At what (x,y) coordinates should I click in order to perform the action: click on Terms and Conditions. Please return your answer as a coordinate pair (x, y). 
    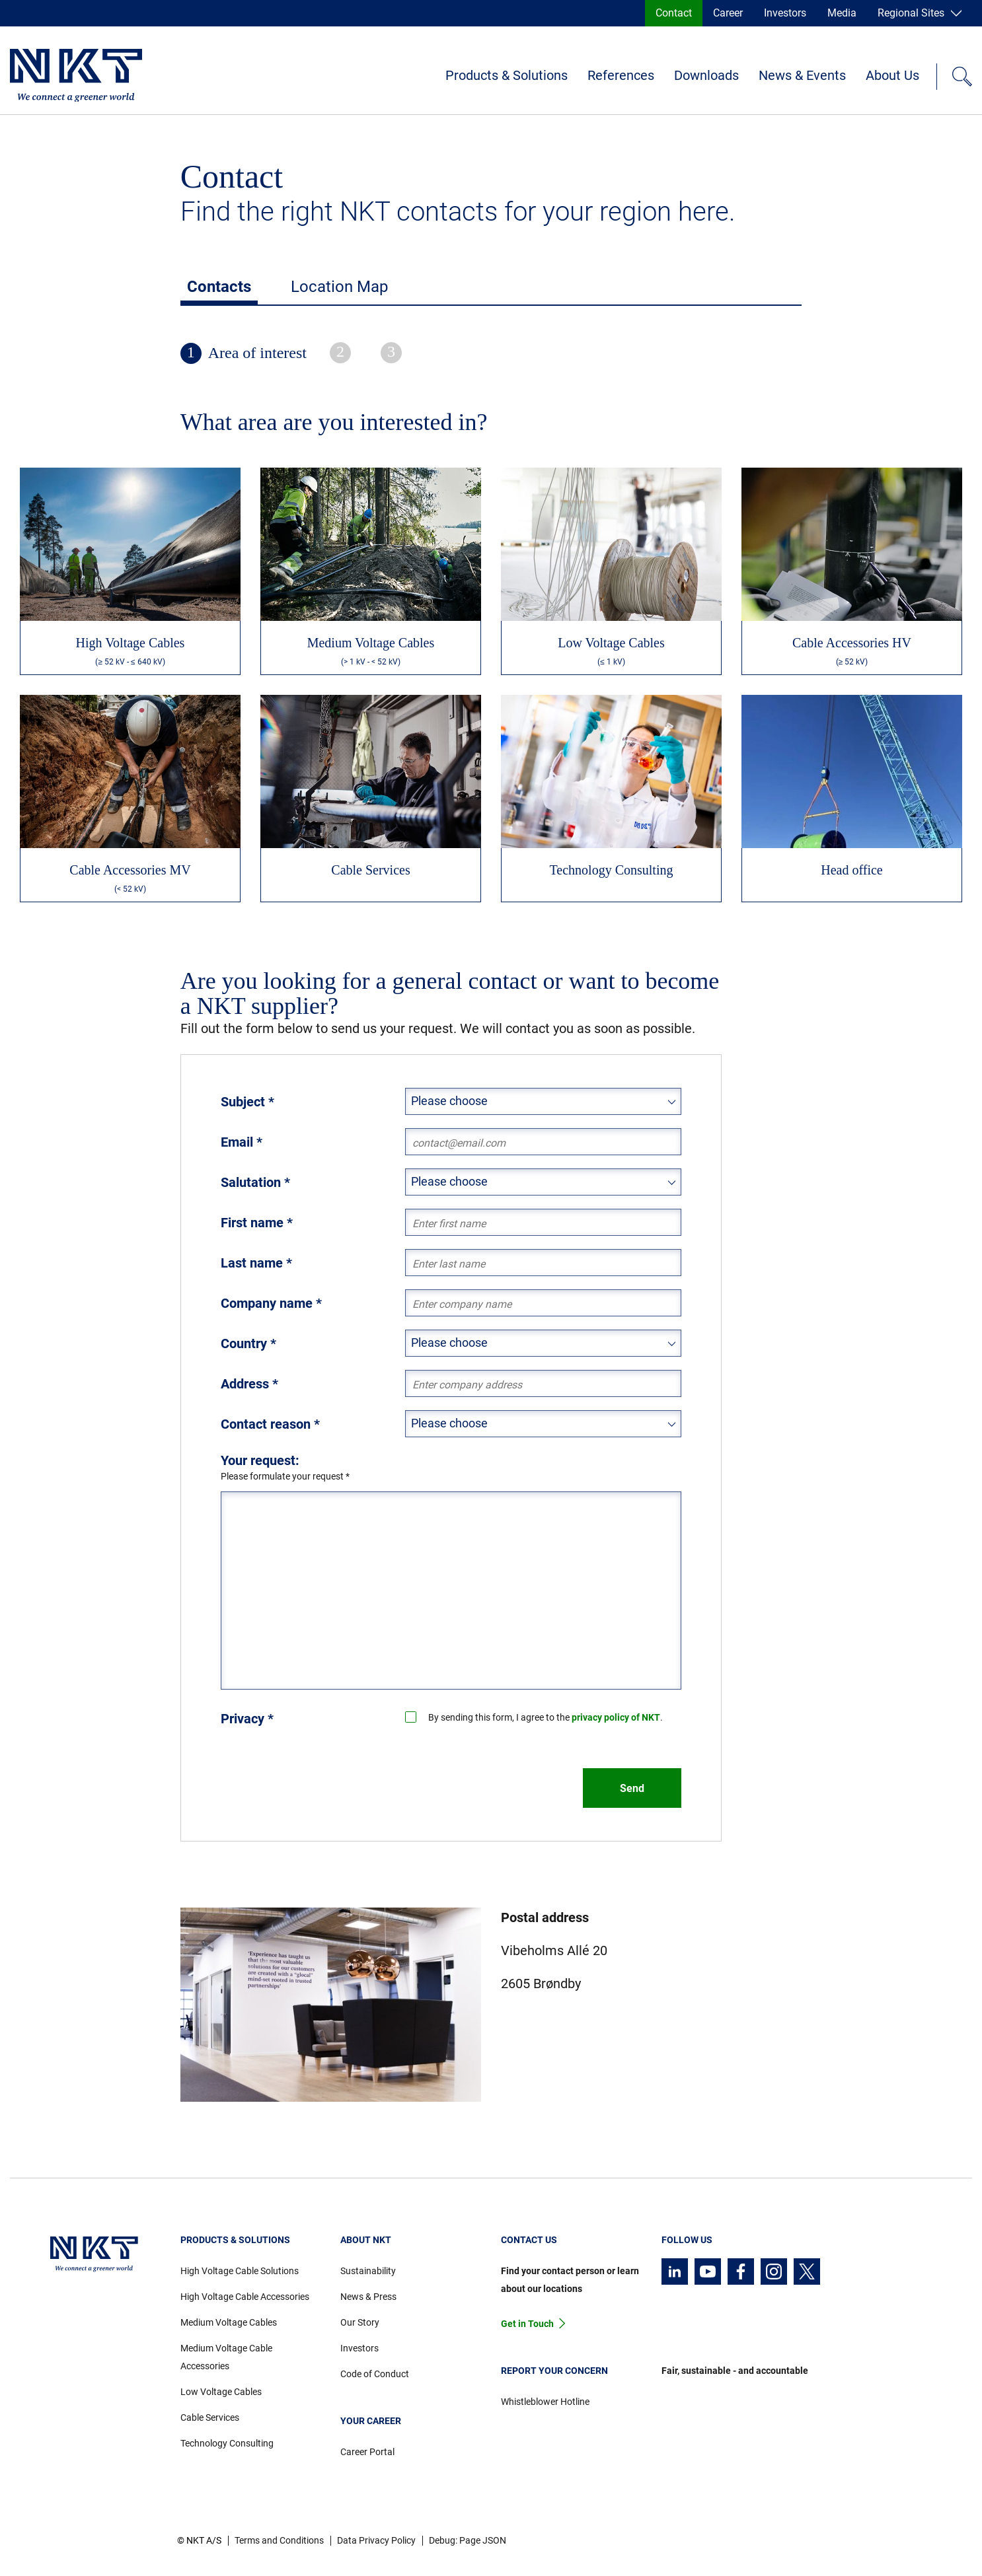
    Looking at the image, I should click on (279, 2540).